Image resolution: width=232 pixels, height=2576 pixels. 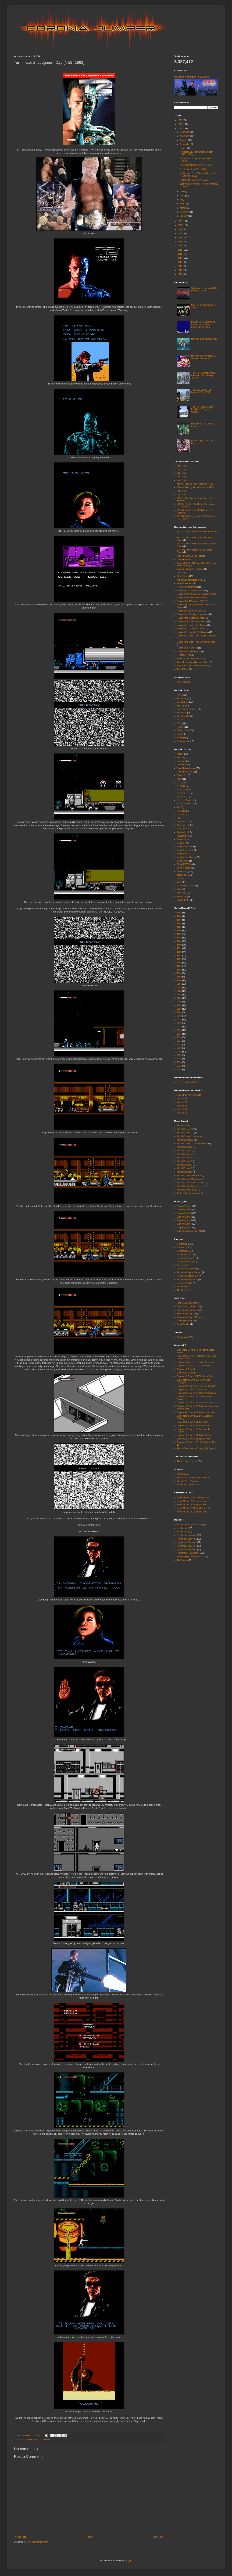 What do you see at coordinates (180, 734) in the screenshot?
I see `Sports` at bounding box center [180, 734].